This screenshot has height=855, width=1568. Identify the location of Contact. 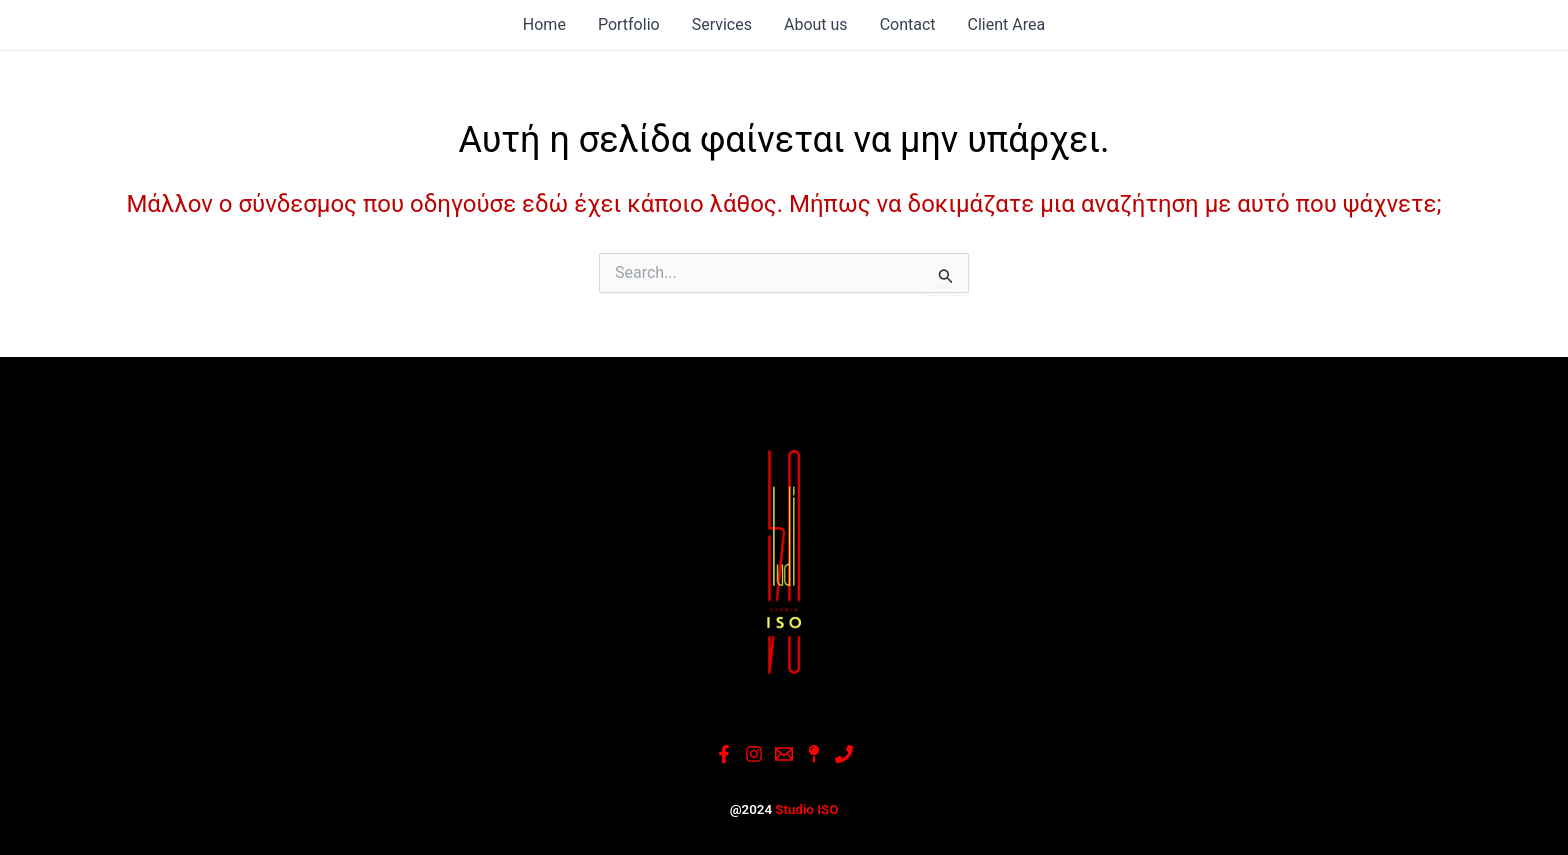
(908, 24).